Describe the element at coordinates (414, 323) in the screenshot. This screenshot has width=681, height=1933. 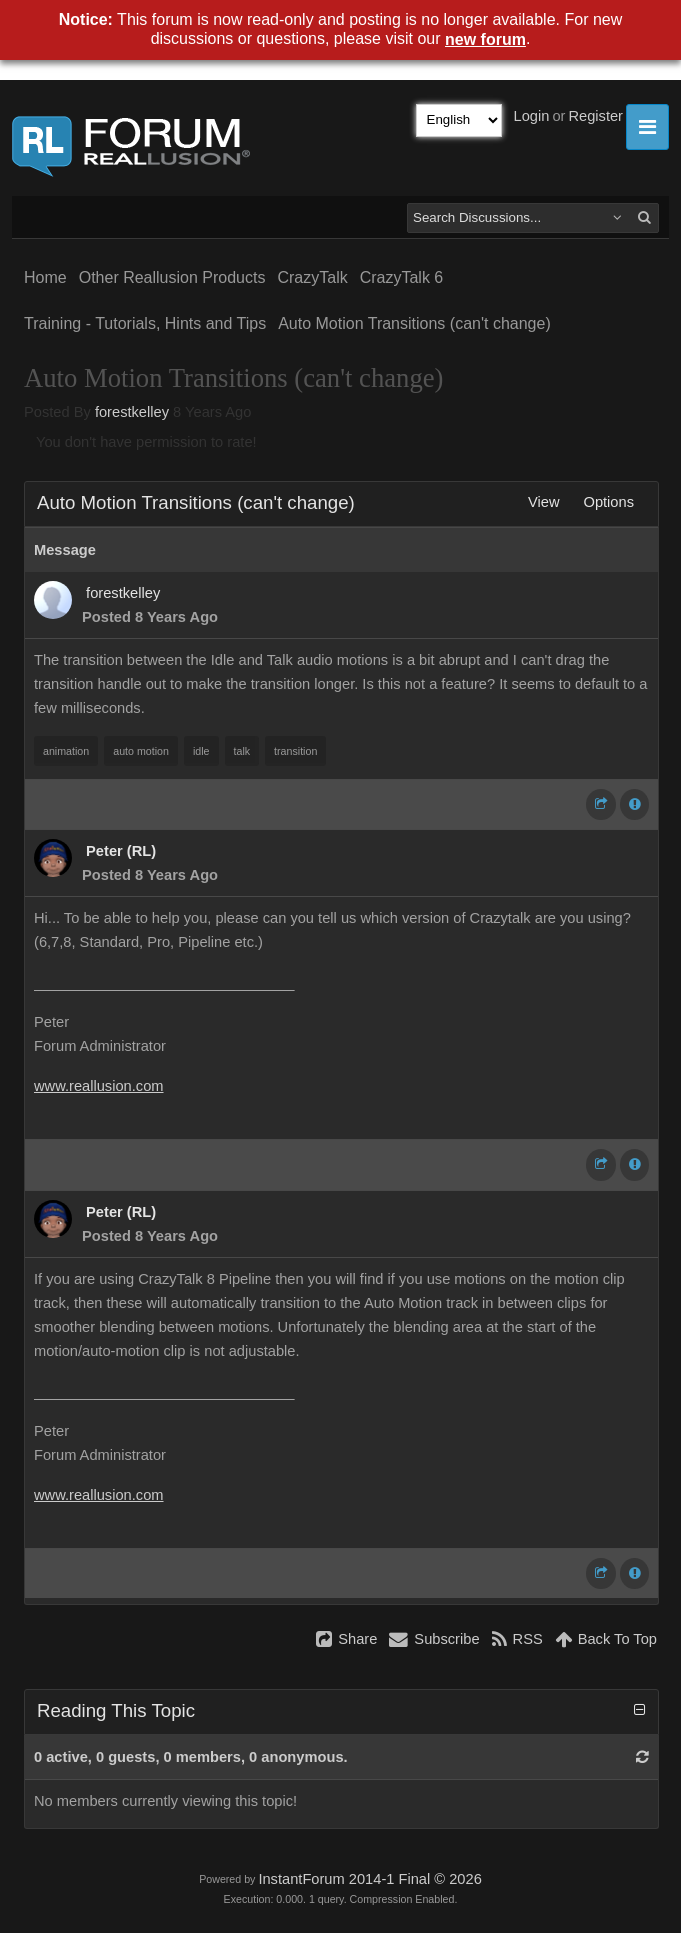
I see `Auto Motion Transitions (can't change)` at that location.